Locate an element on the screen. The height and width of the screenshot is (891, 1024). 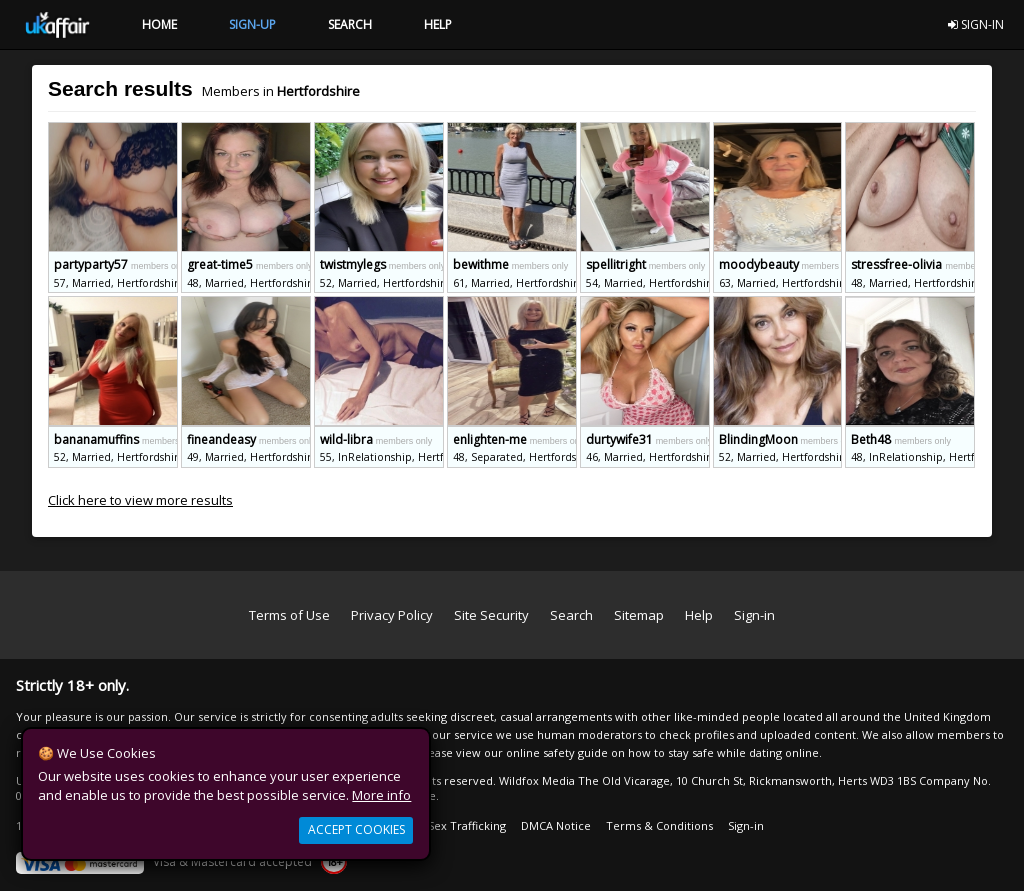
HELP is located at coordinates (438, 24).